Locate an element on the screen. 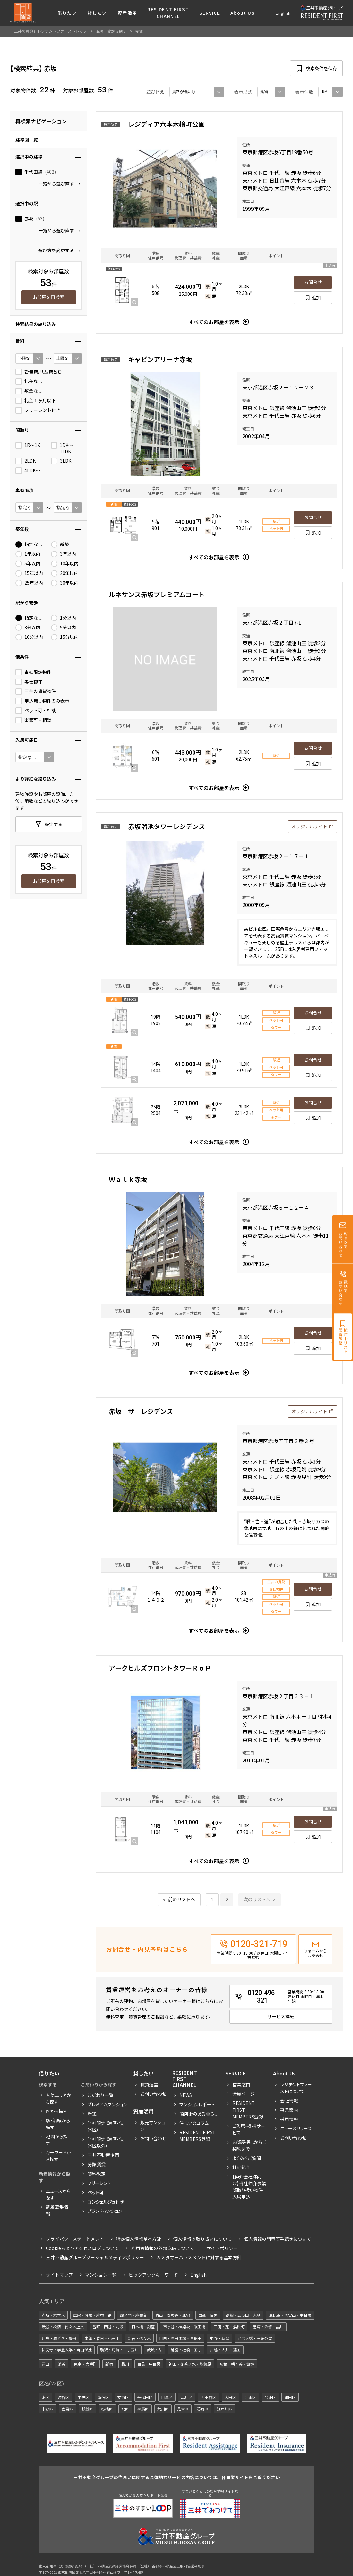 The image size is (353, 2576). 5年以内 is located at coordinates (27, 564).